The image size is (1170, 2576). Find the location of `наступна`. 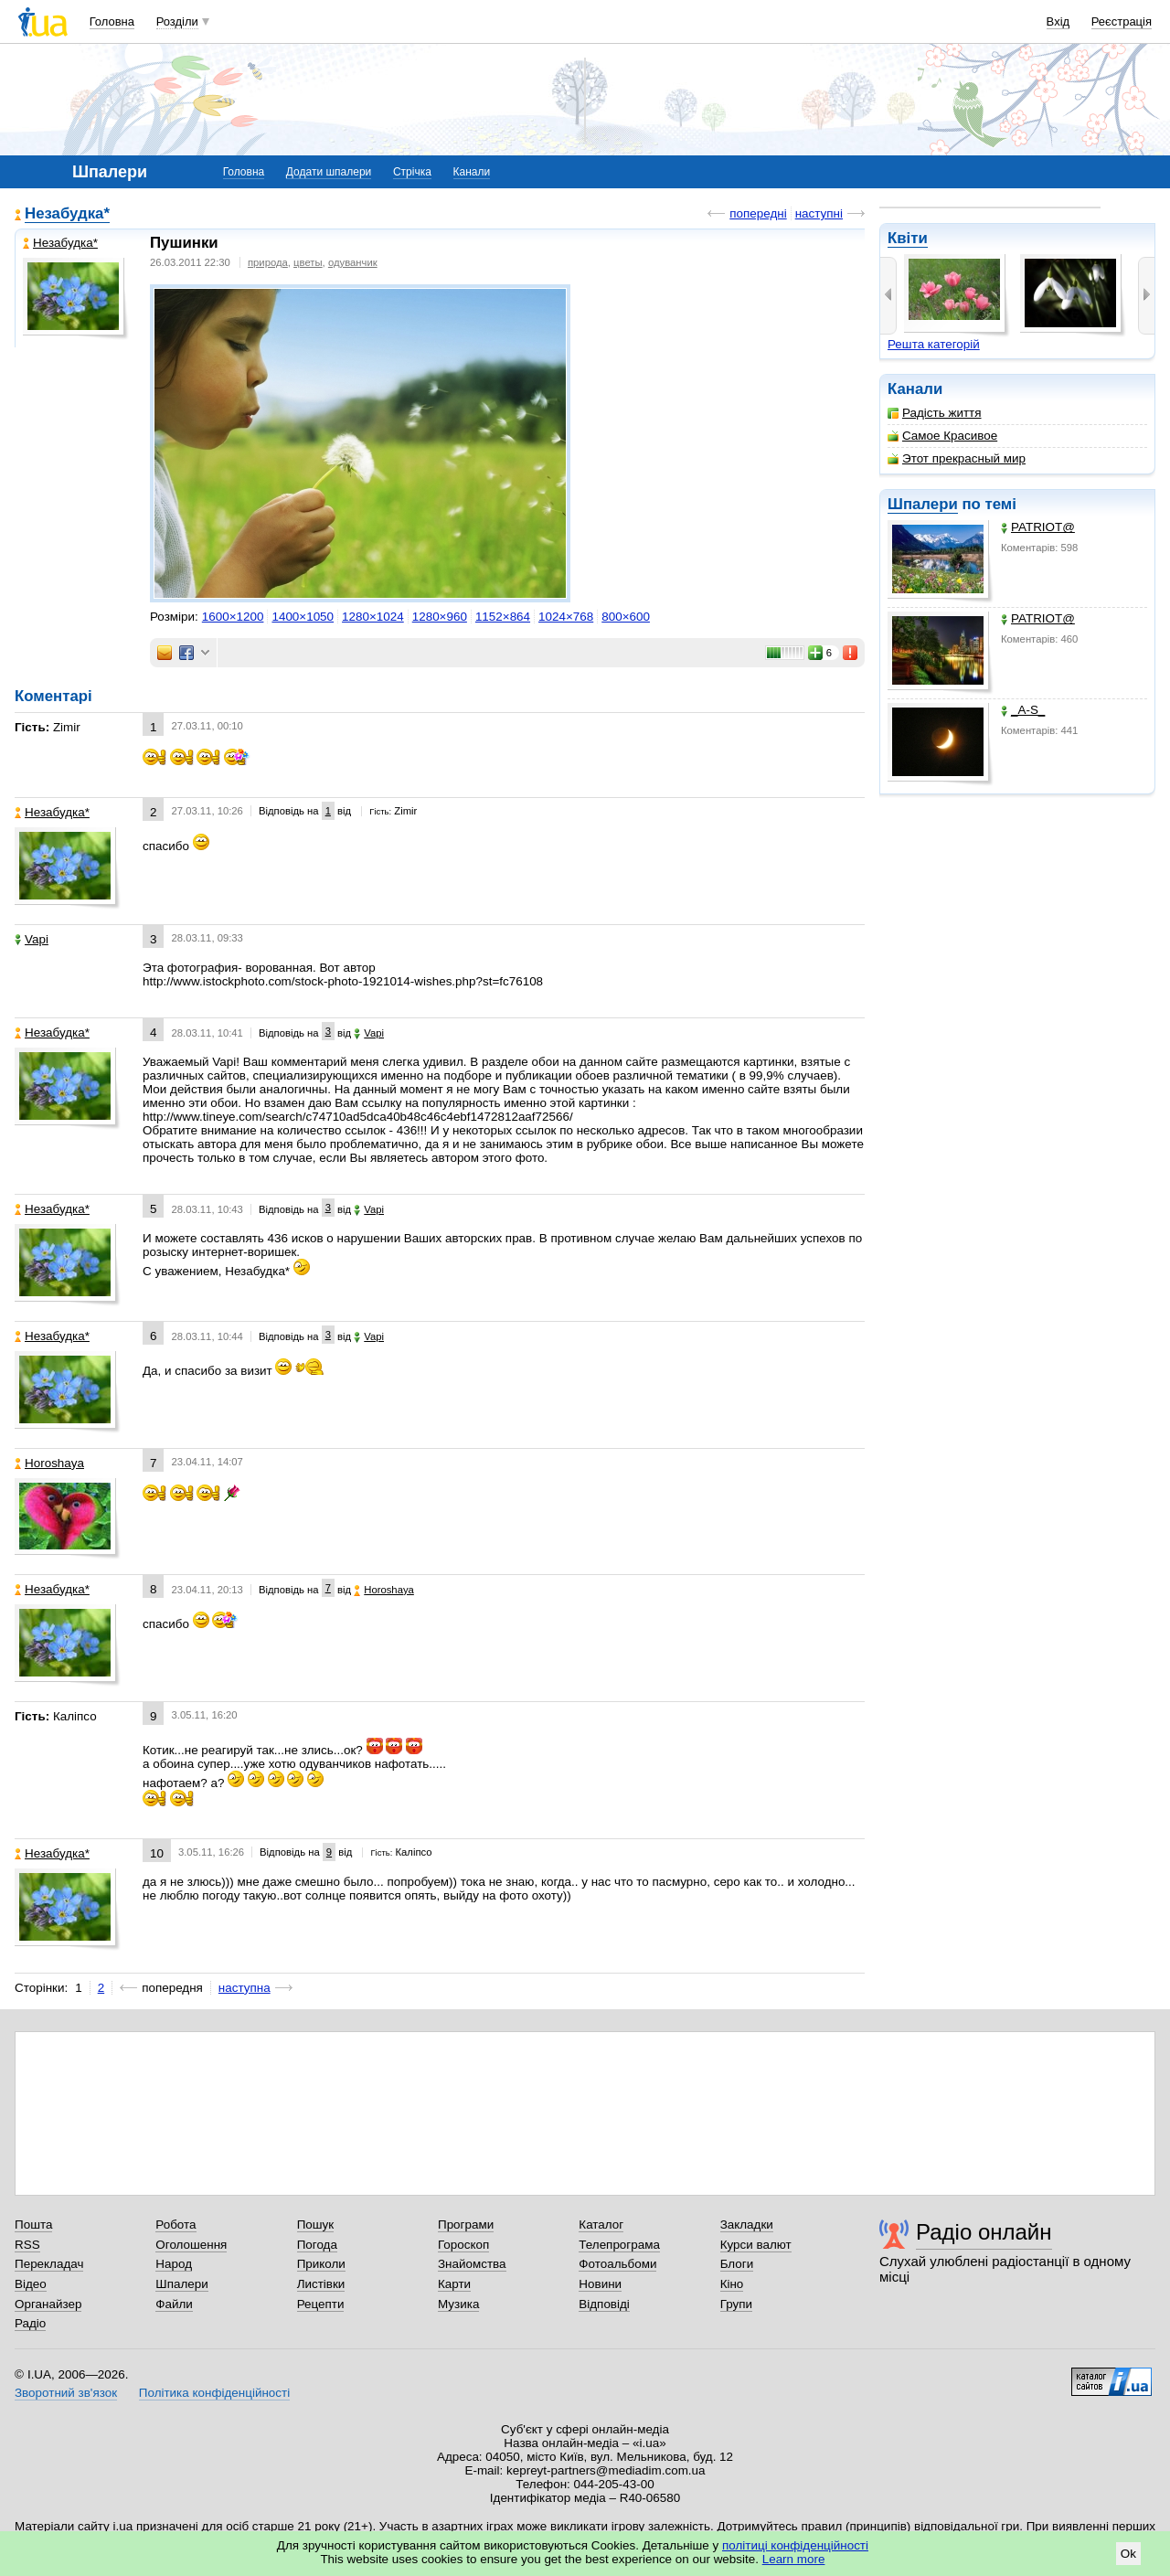

наступна is located at coordinates (244, 1988).